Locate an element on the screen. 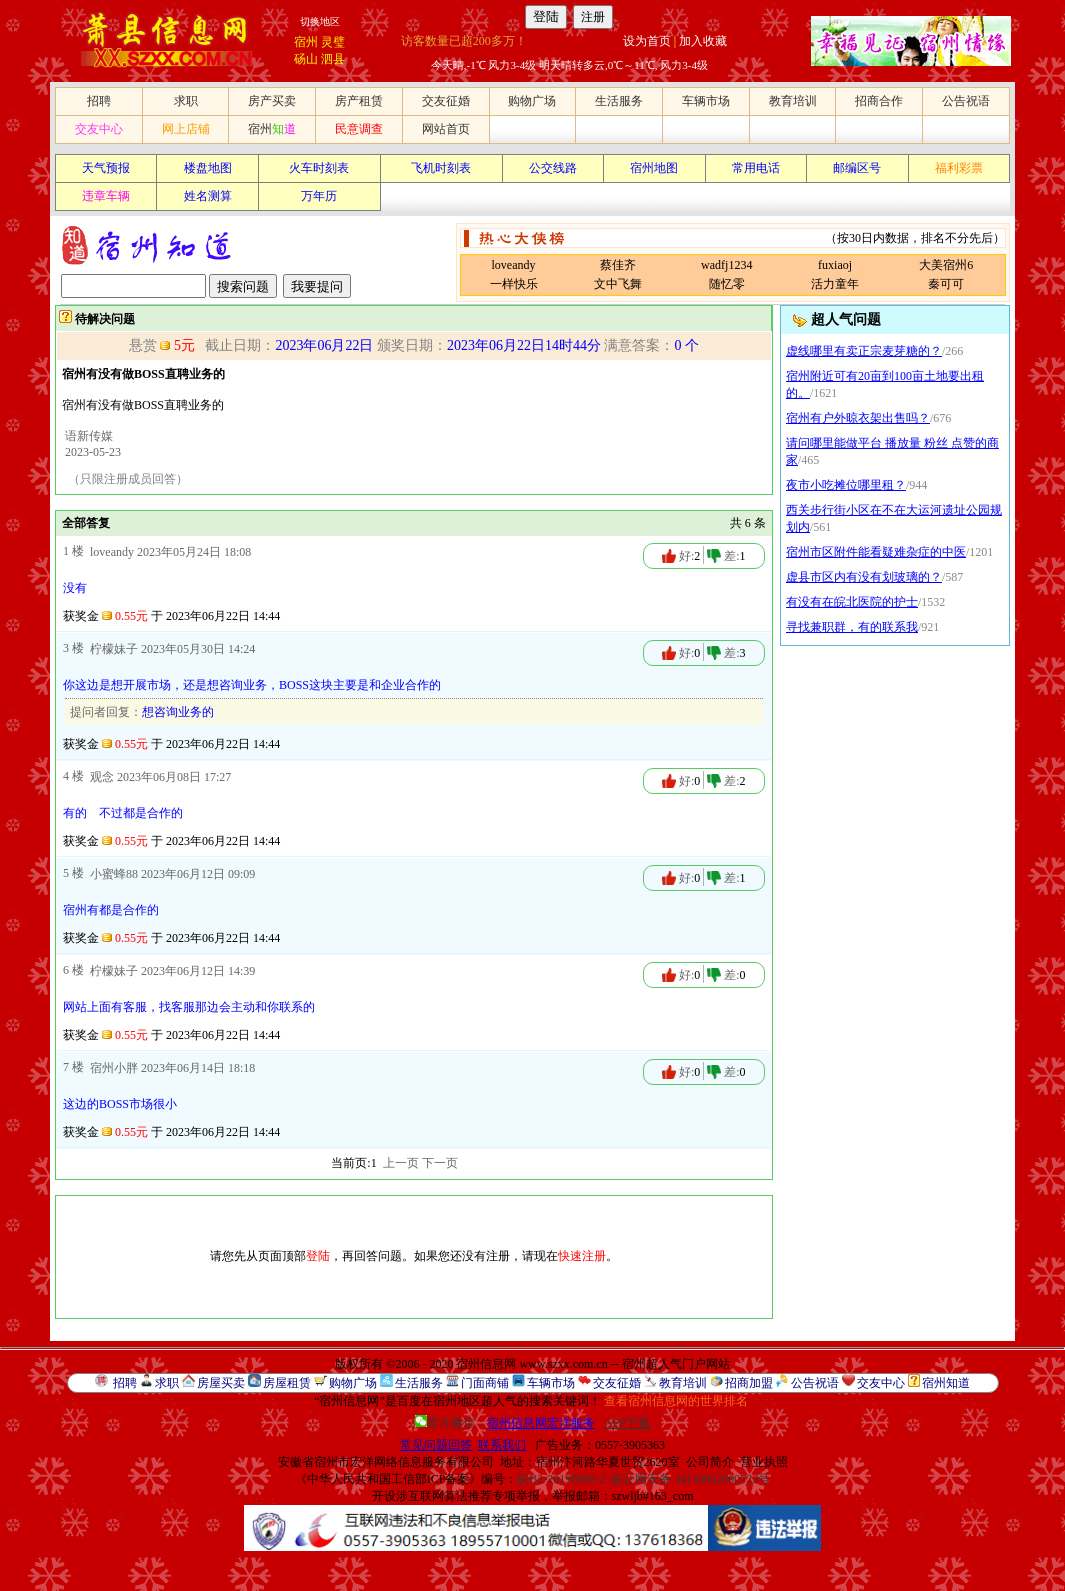  砀山 is located at coordinates (306, 59).